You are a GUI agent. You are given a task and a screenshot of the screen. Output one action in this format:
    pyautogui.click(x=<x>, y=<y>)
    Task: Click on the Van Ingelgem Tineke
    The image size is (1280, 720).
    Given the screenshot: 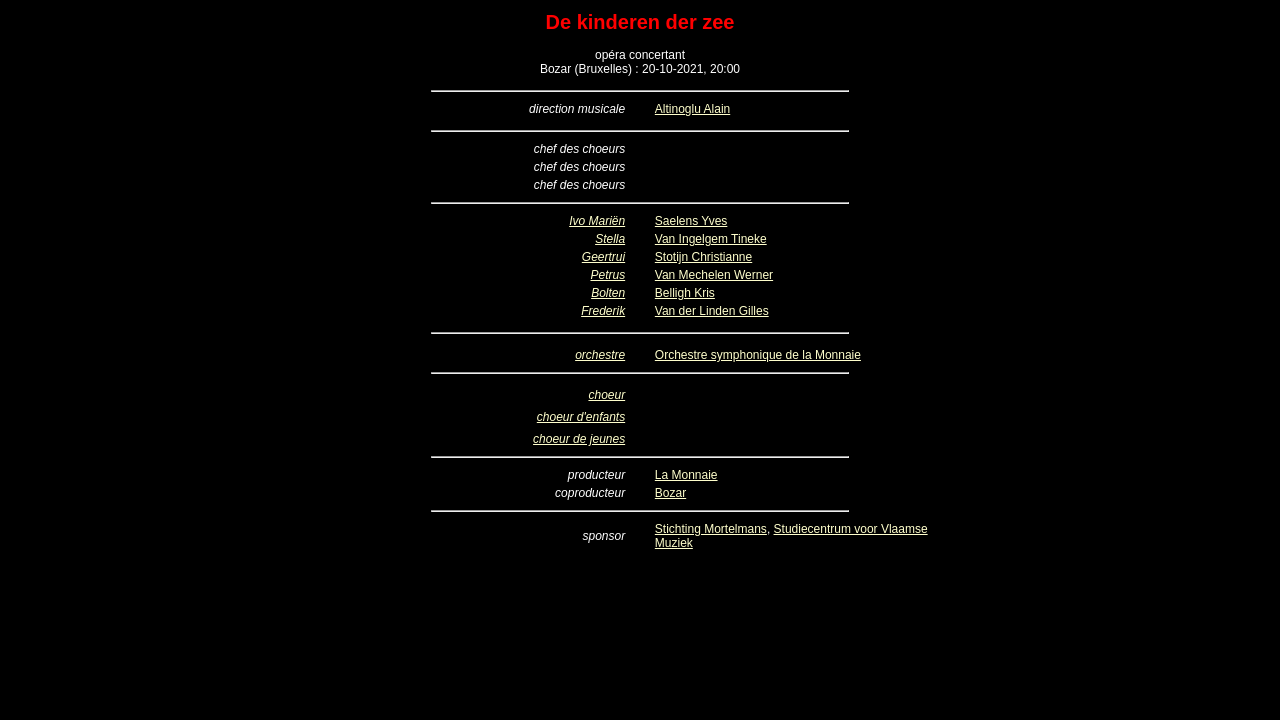 What is the action you would take?
    pyautogui.click(x=711, y=239)
    